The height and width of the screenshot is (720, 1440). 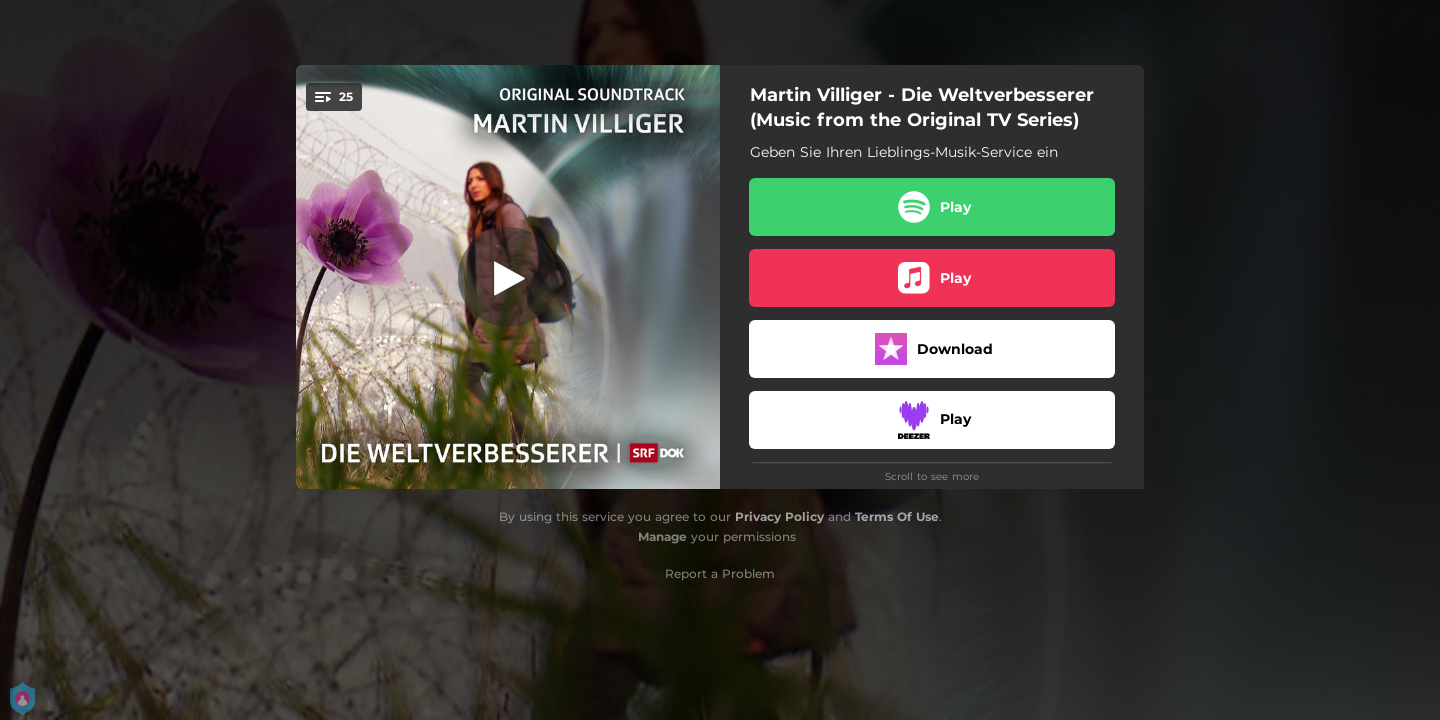 What do you see at coordinates (779, 516) in the screenshot?
I see `Privacy Policy` at bounding box center [779, 516].